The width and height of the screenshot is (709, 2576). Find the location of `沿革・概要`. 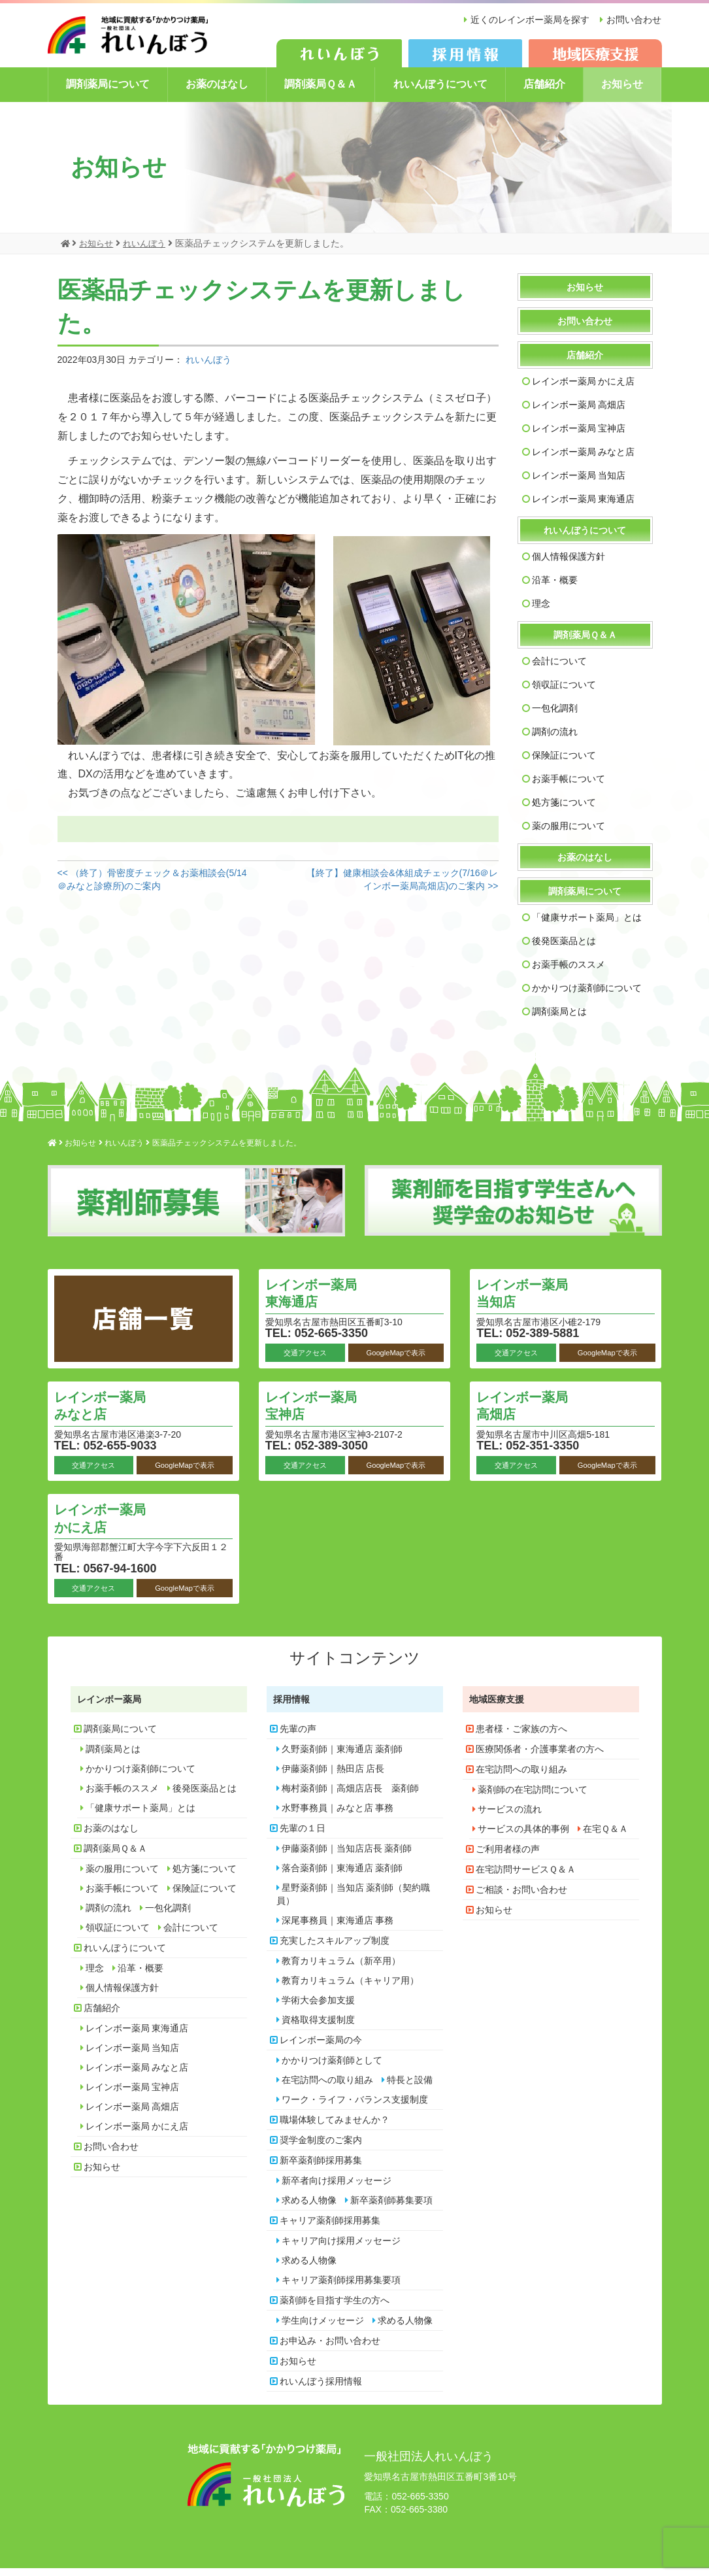

沿革・概要 is located at coordinates (555, 588).